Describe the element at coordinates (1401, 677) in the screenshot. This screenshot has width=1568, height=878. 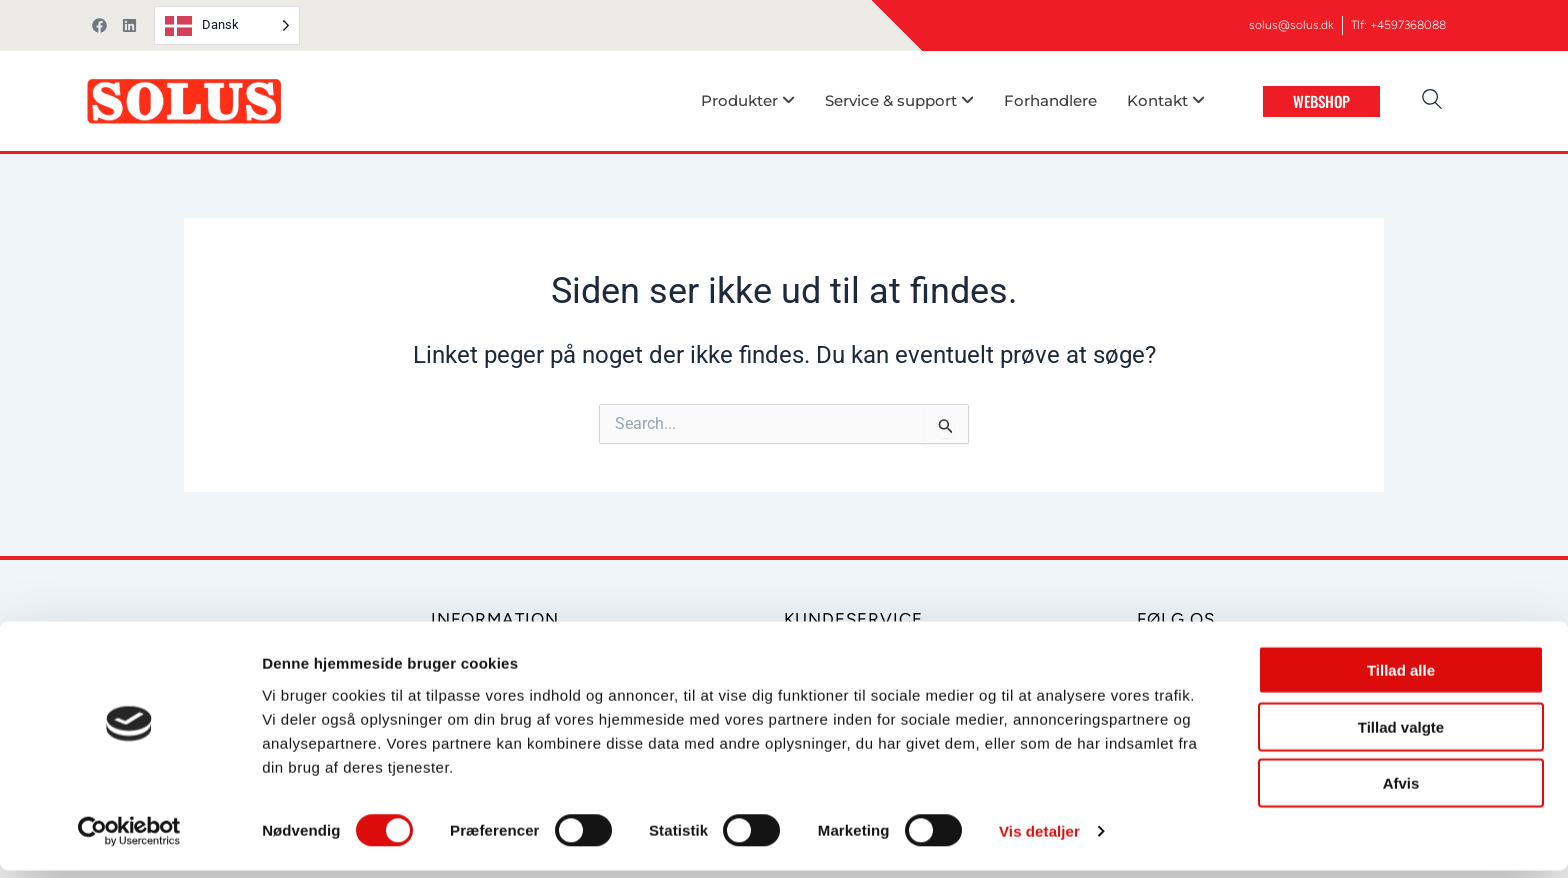
I see `Tillad alle` at that location.